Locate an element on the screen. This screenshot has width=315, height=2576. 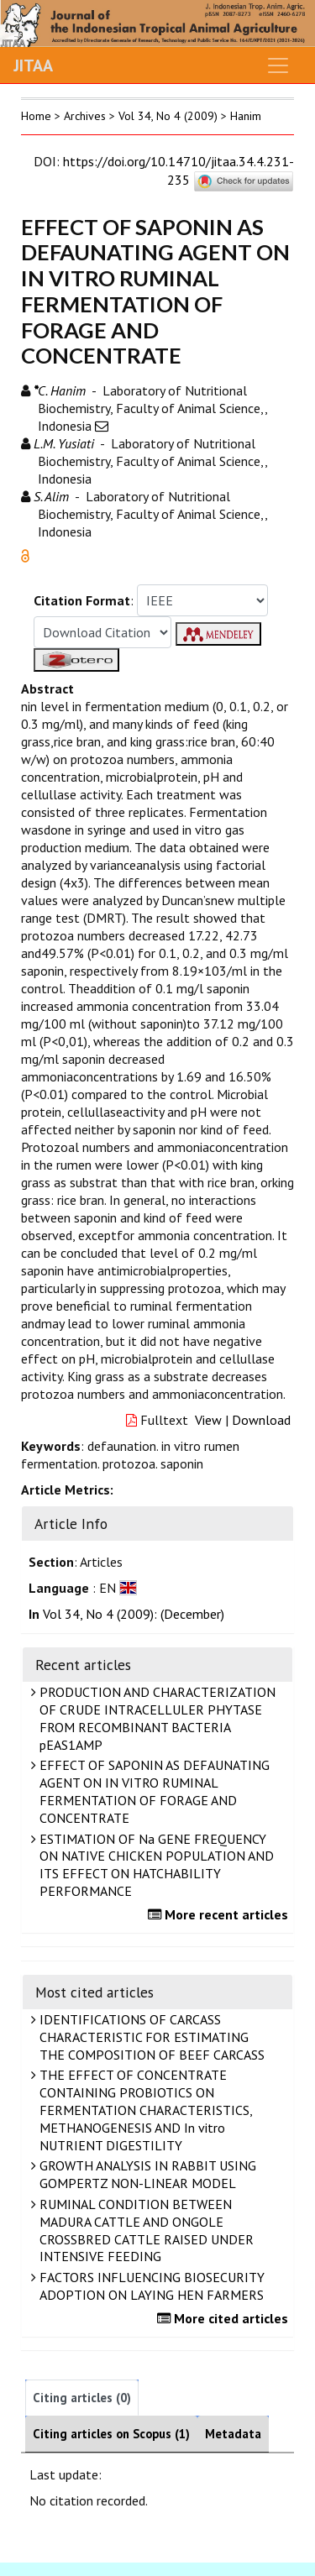
Hanim [button] is located at coordinates (245, 115).